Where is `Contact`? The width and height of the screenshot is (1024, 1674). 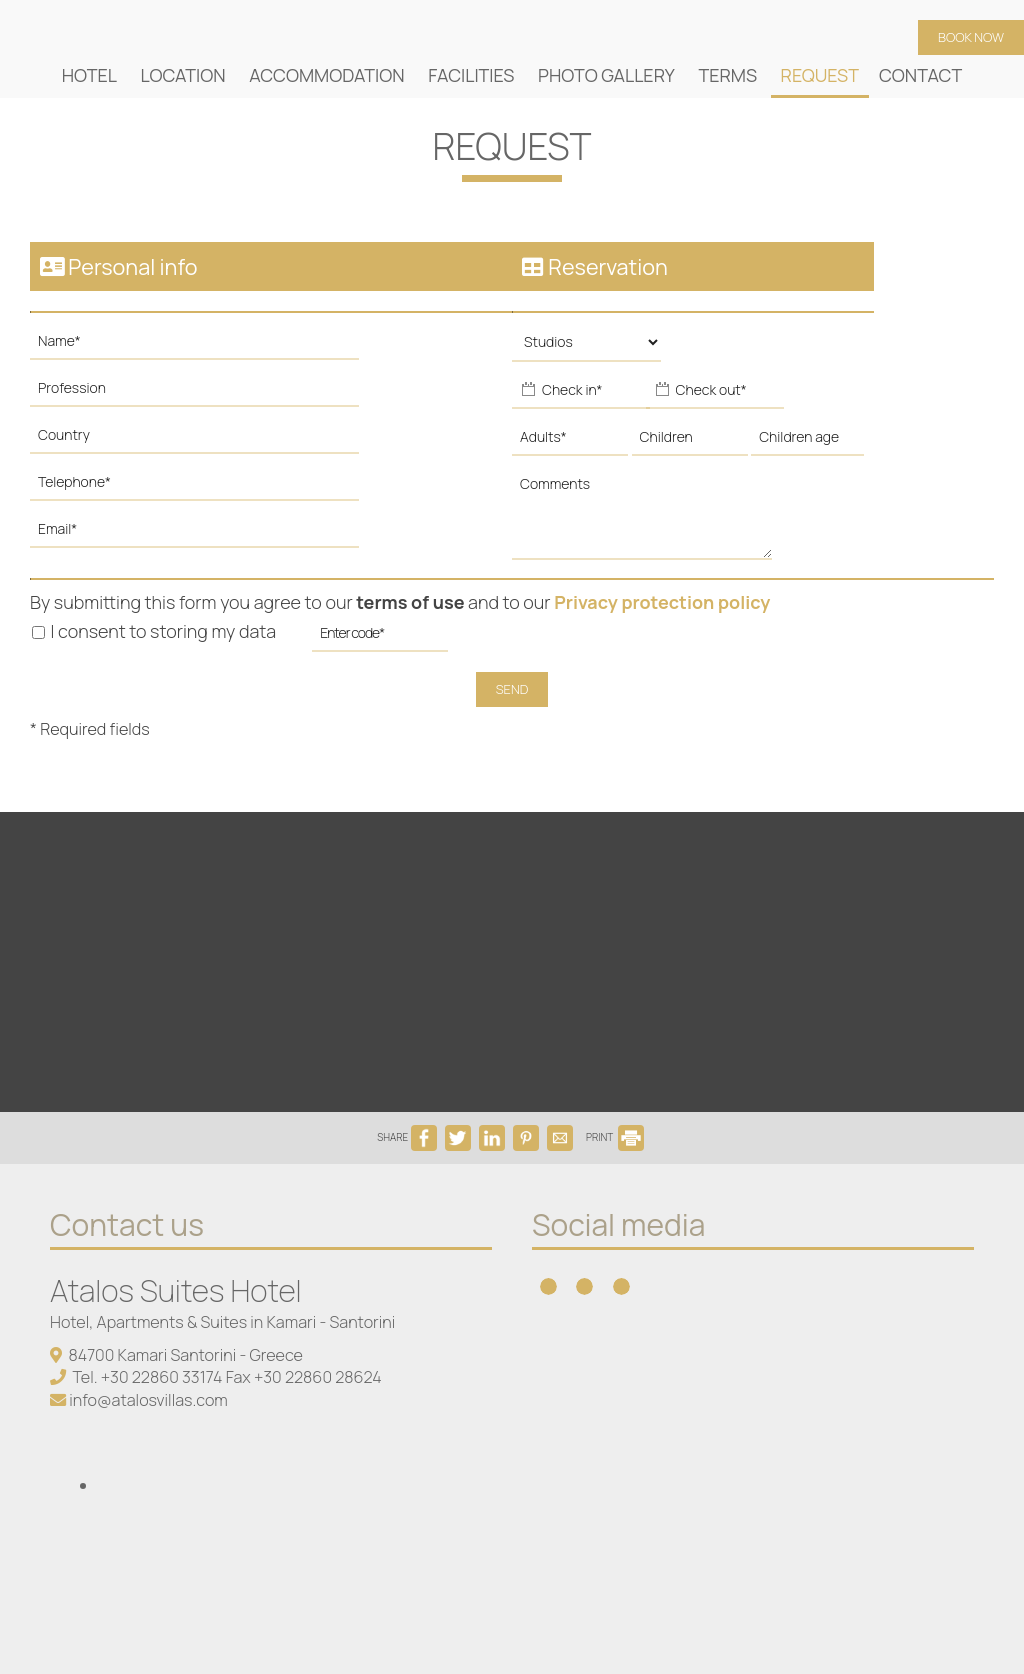
Contact is located at coordinates (920, 75).